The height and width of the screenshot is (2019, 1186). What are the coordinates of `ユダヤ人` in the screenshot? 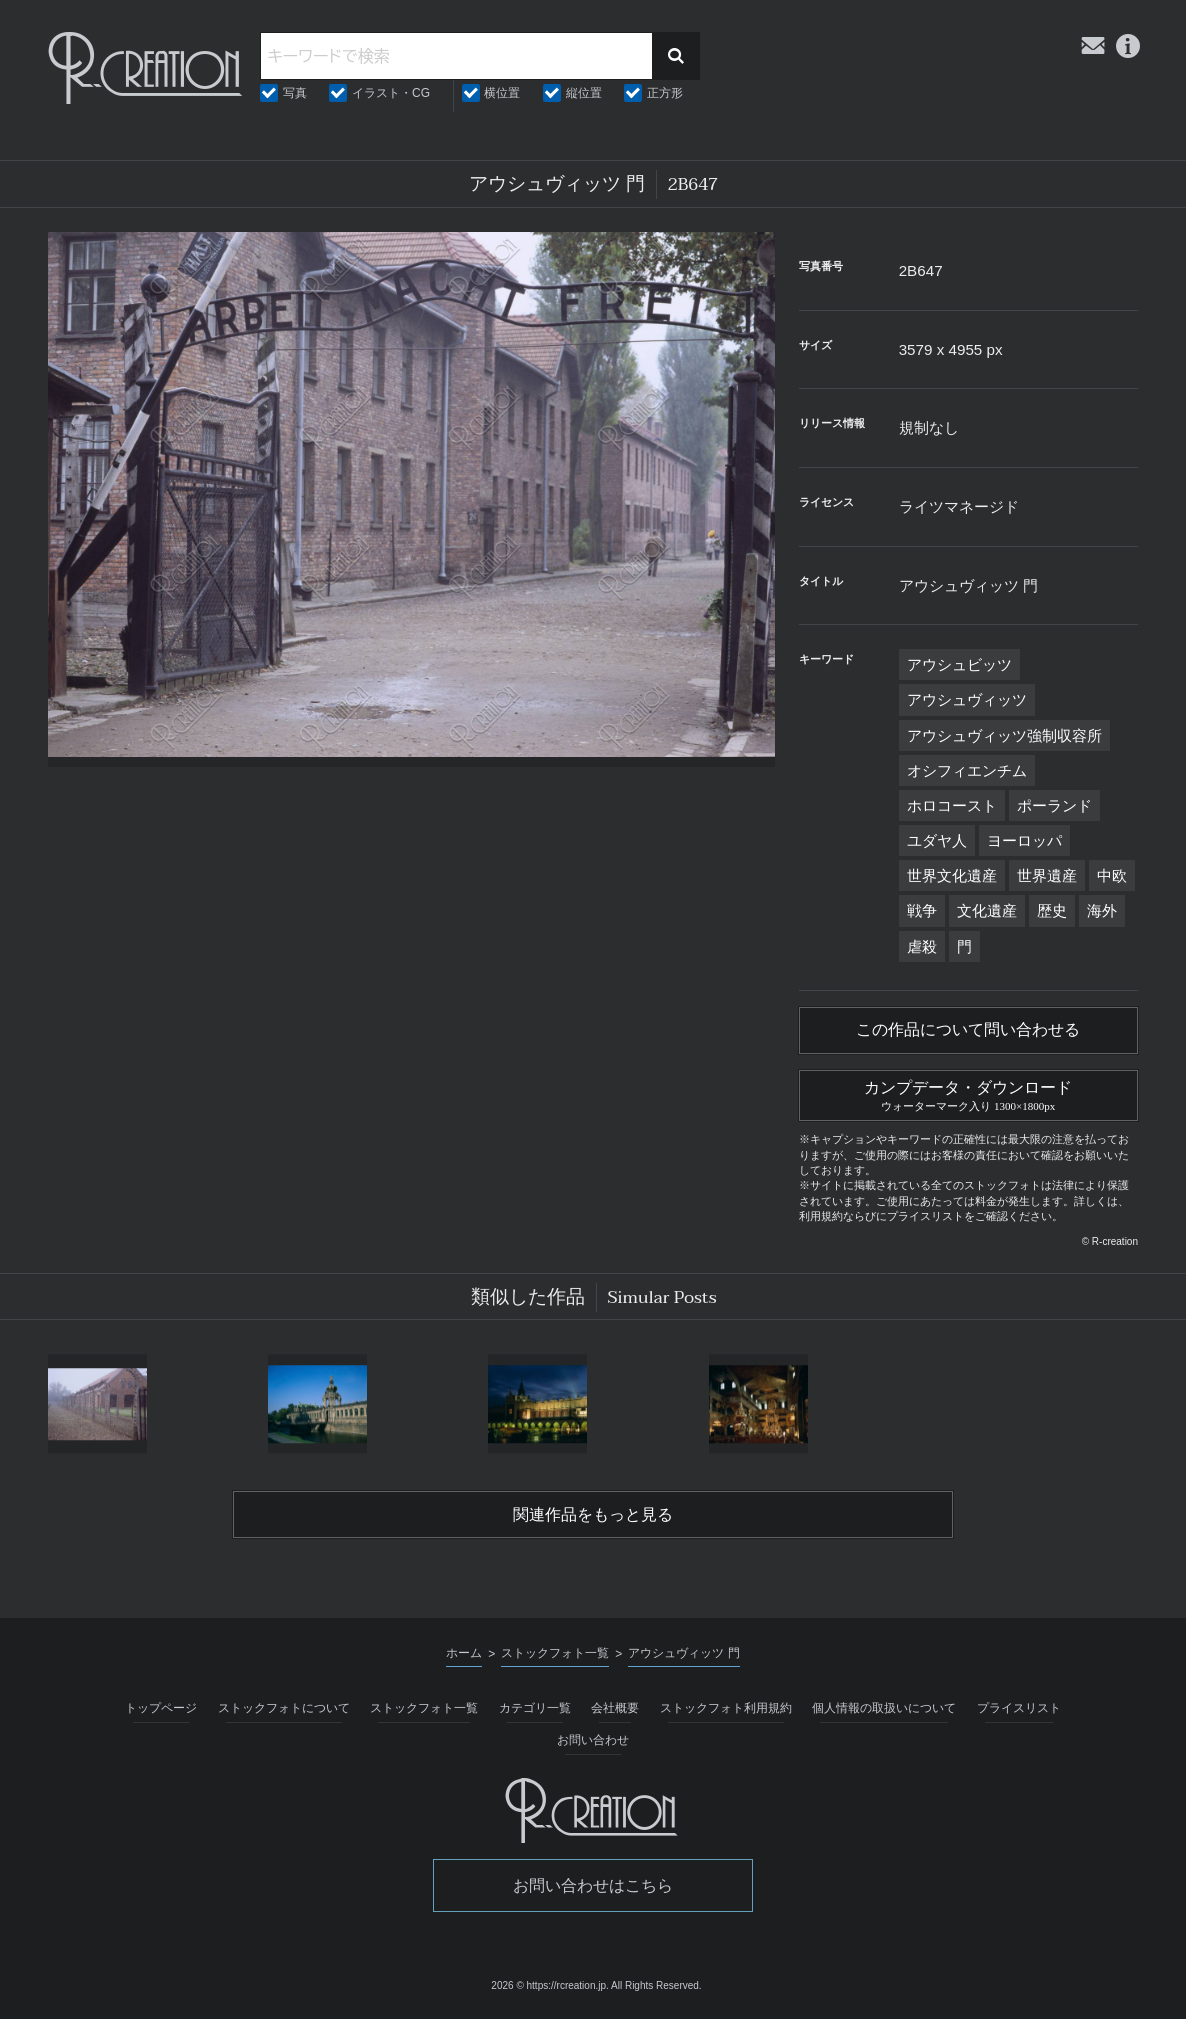 It's located at (937, 840).